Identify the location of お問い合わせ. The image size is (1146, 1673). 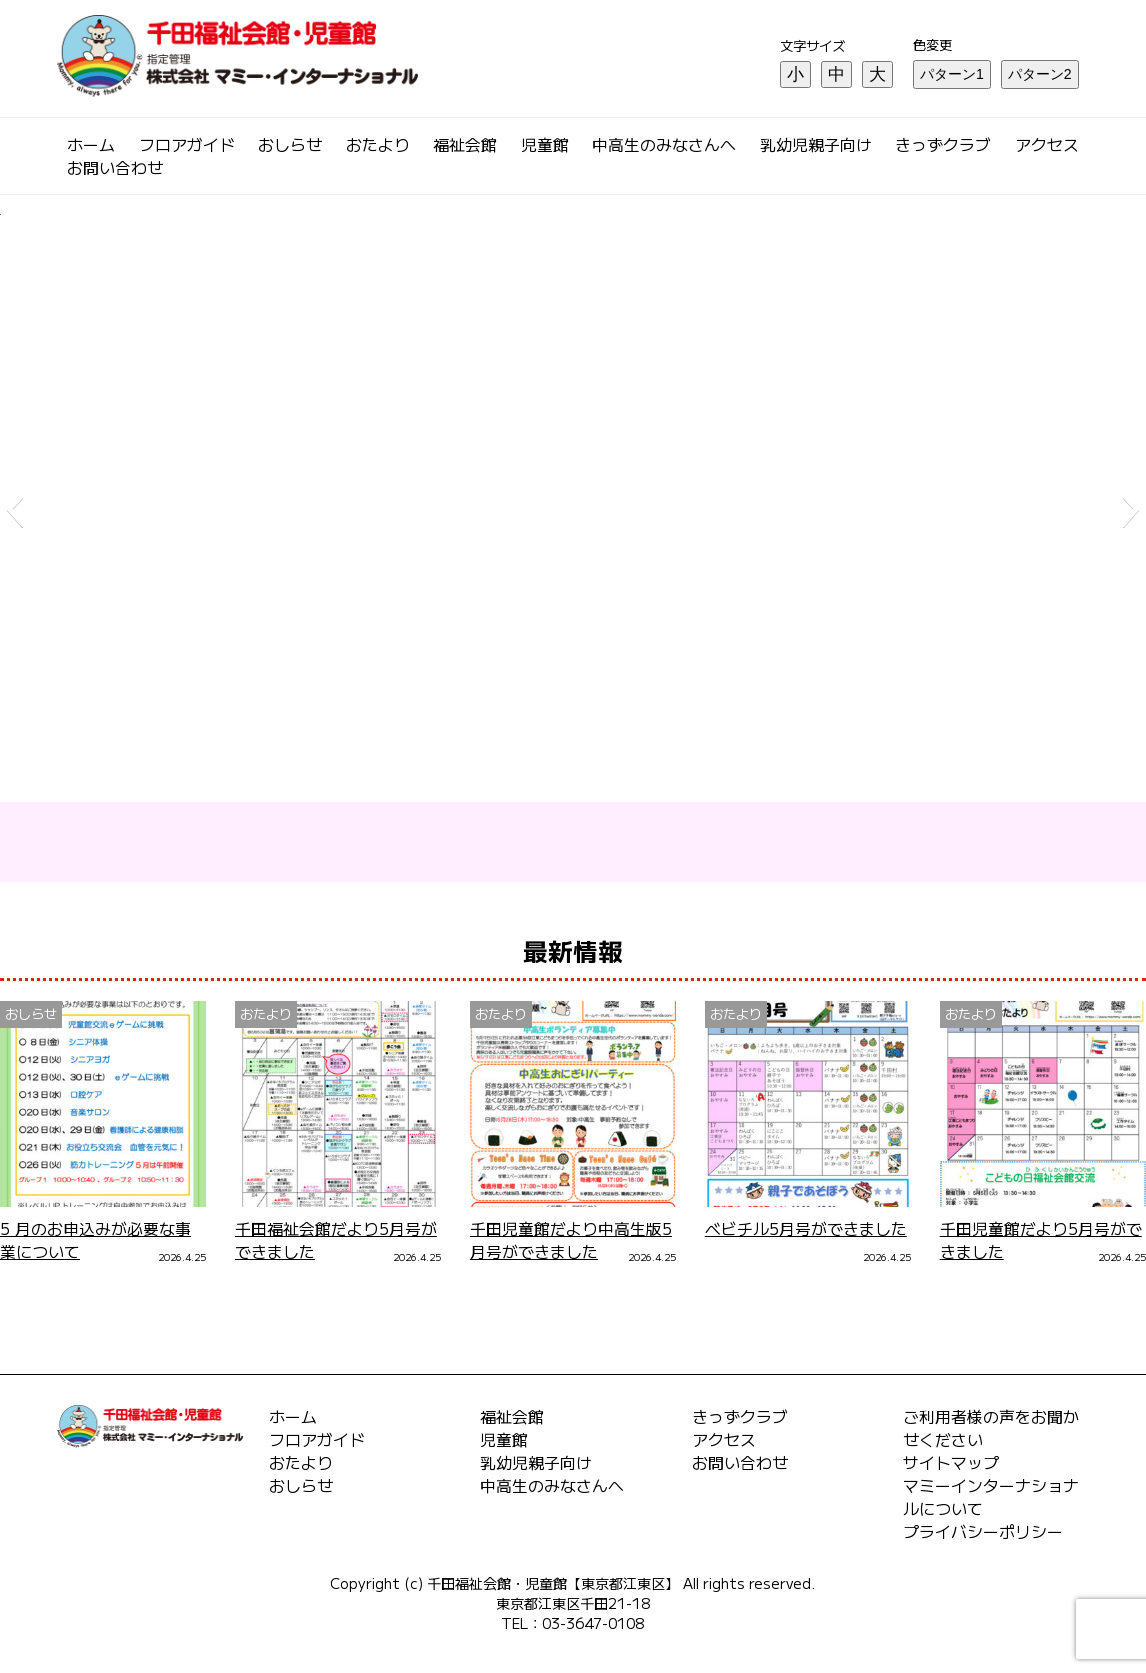
(115, 167).